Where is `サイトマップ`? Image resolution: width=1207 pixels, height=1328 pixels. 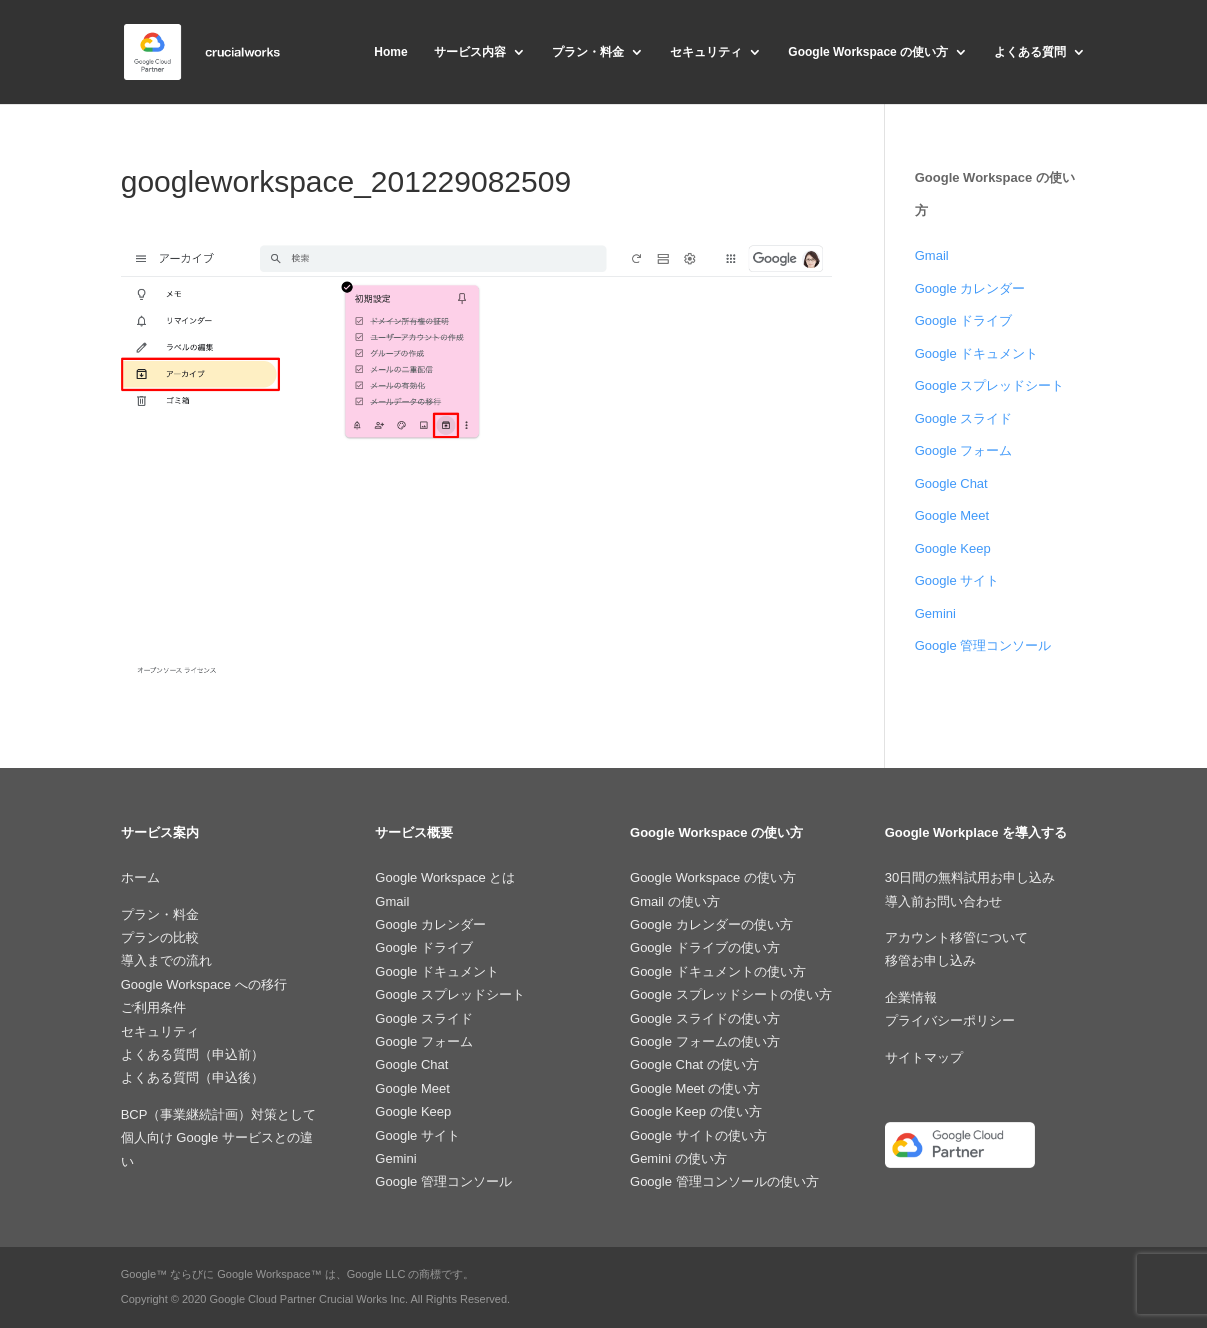 サイトマップ is located at coordinates (924, 1057).